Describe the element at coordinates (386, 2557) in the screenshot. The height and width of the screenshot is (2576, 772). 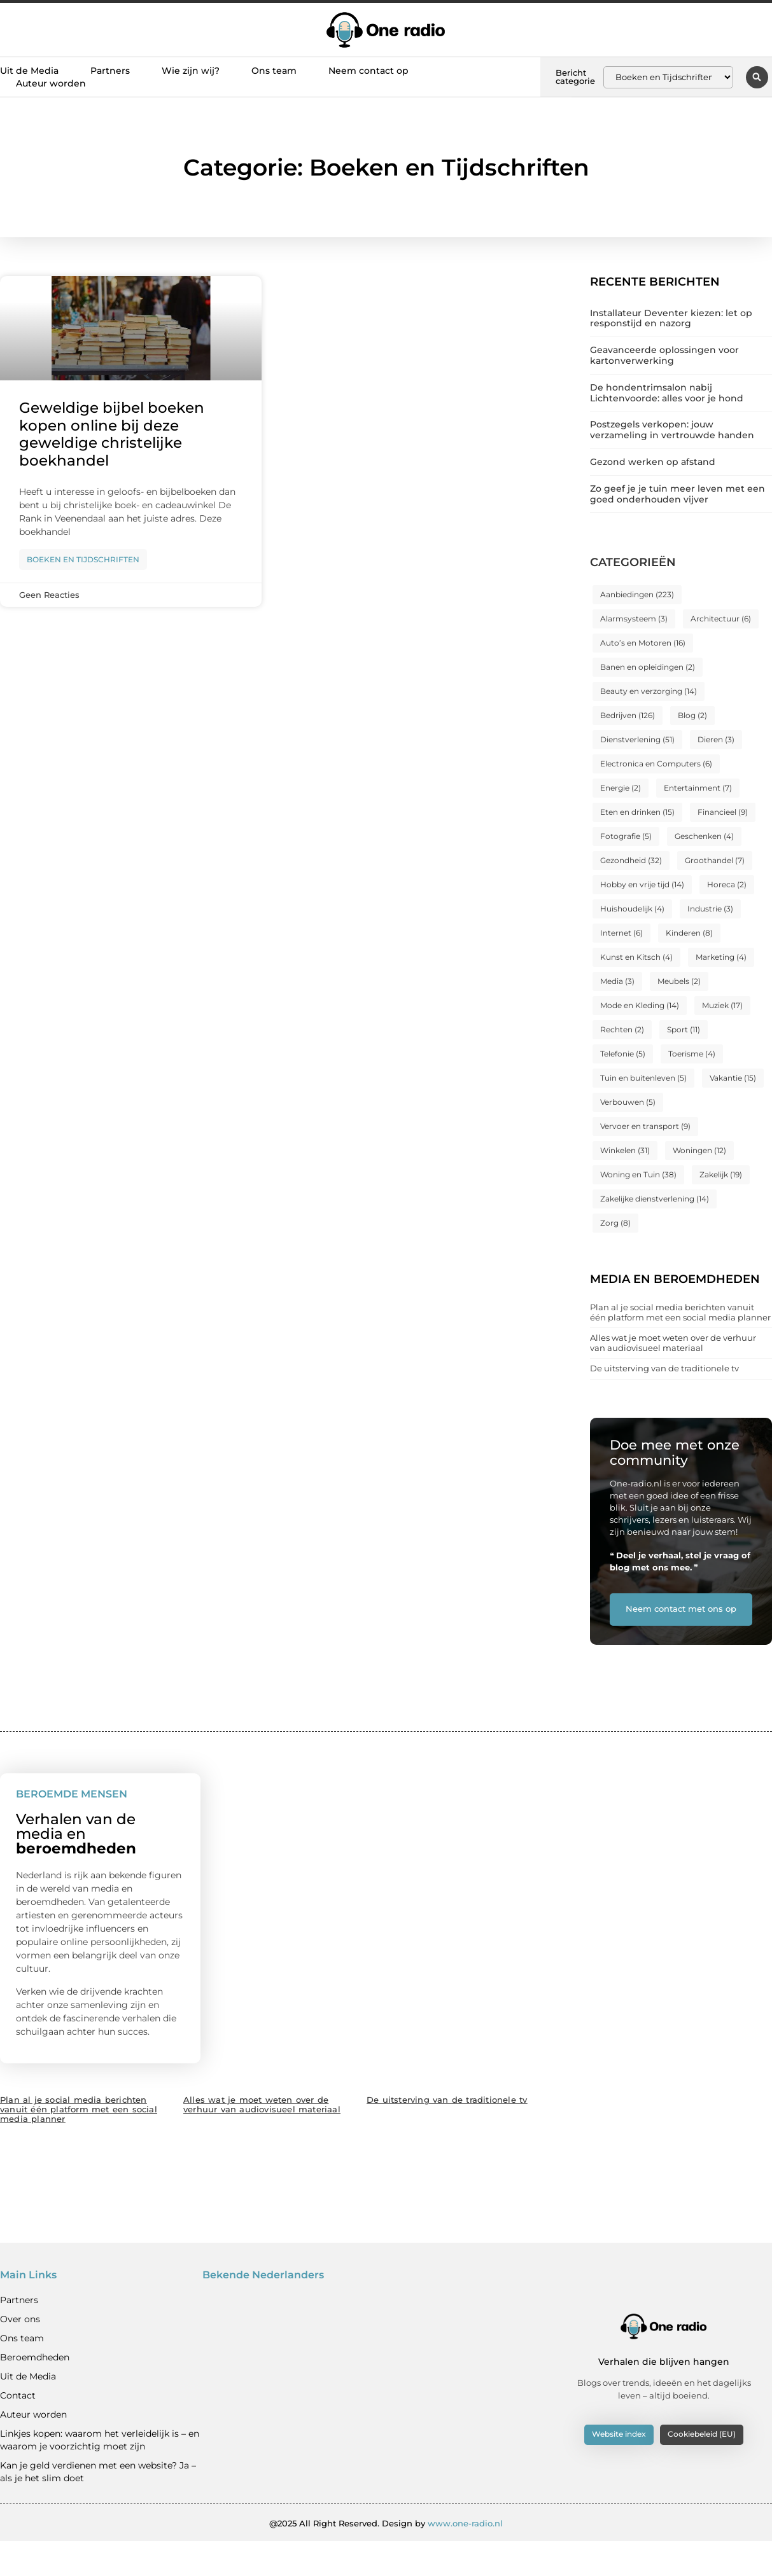
I see `@2025 All Right Reserved. Design by` at that location.